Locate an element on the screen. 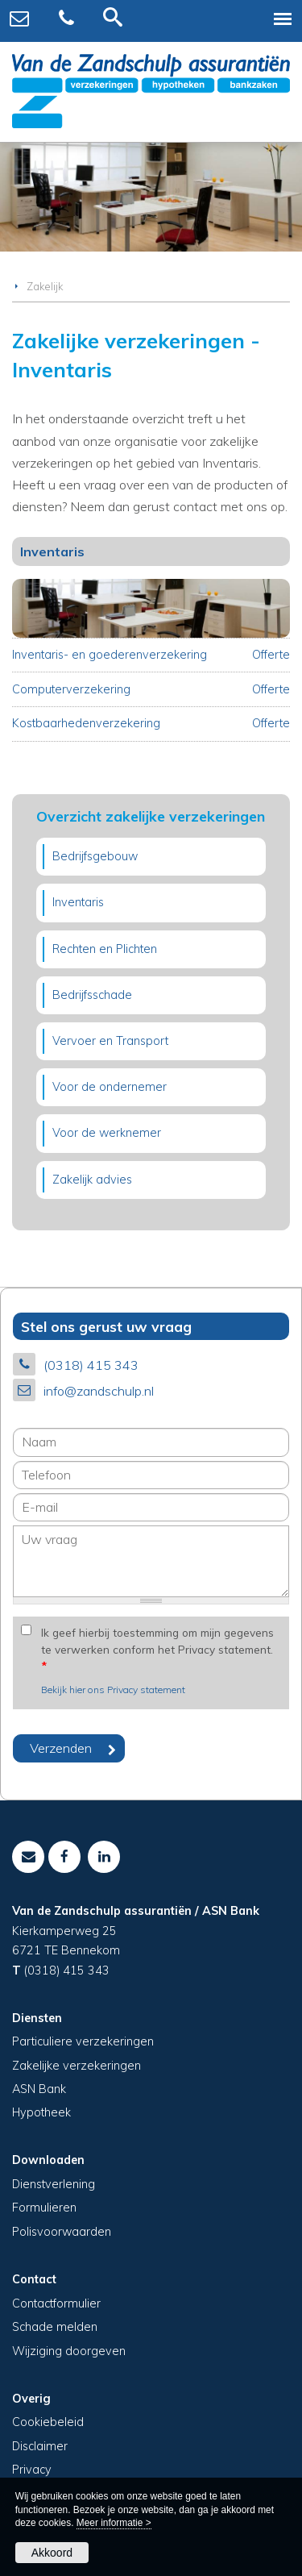 The height and width of the screenshot is (2576, 302). Zakelijke verzekeringen is located at coordinates (76, 2065).